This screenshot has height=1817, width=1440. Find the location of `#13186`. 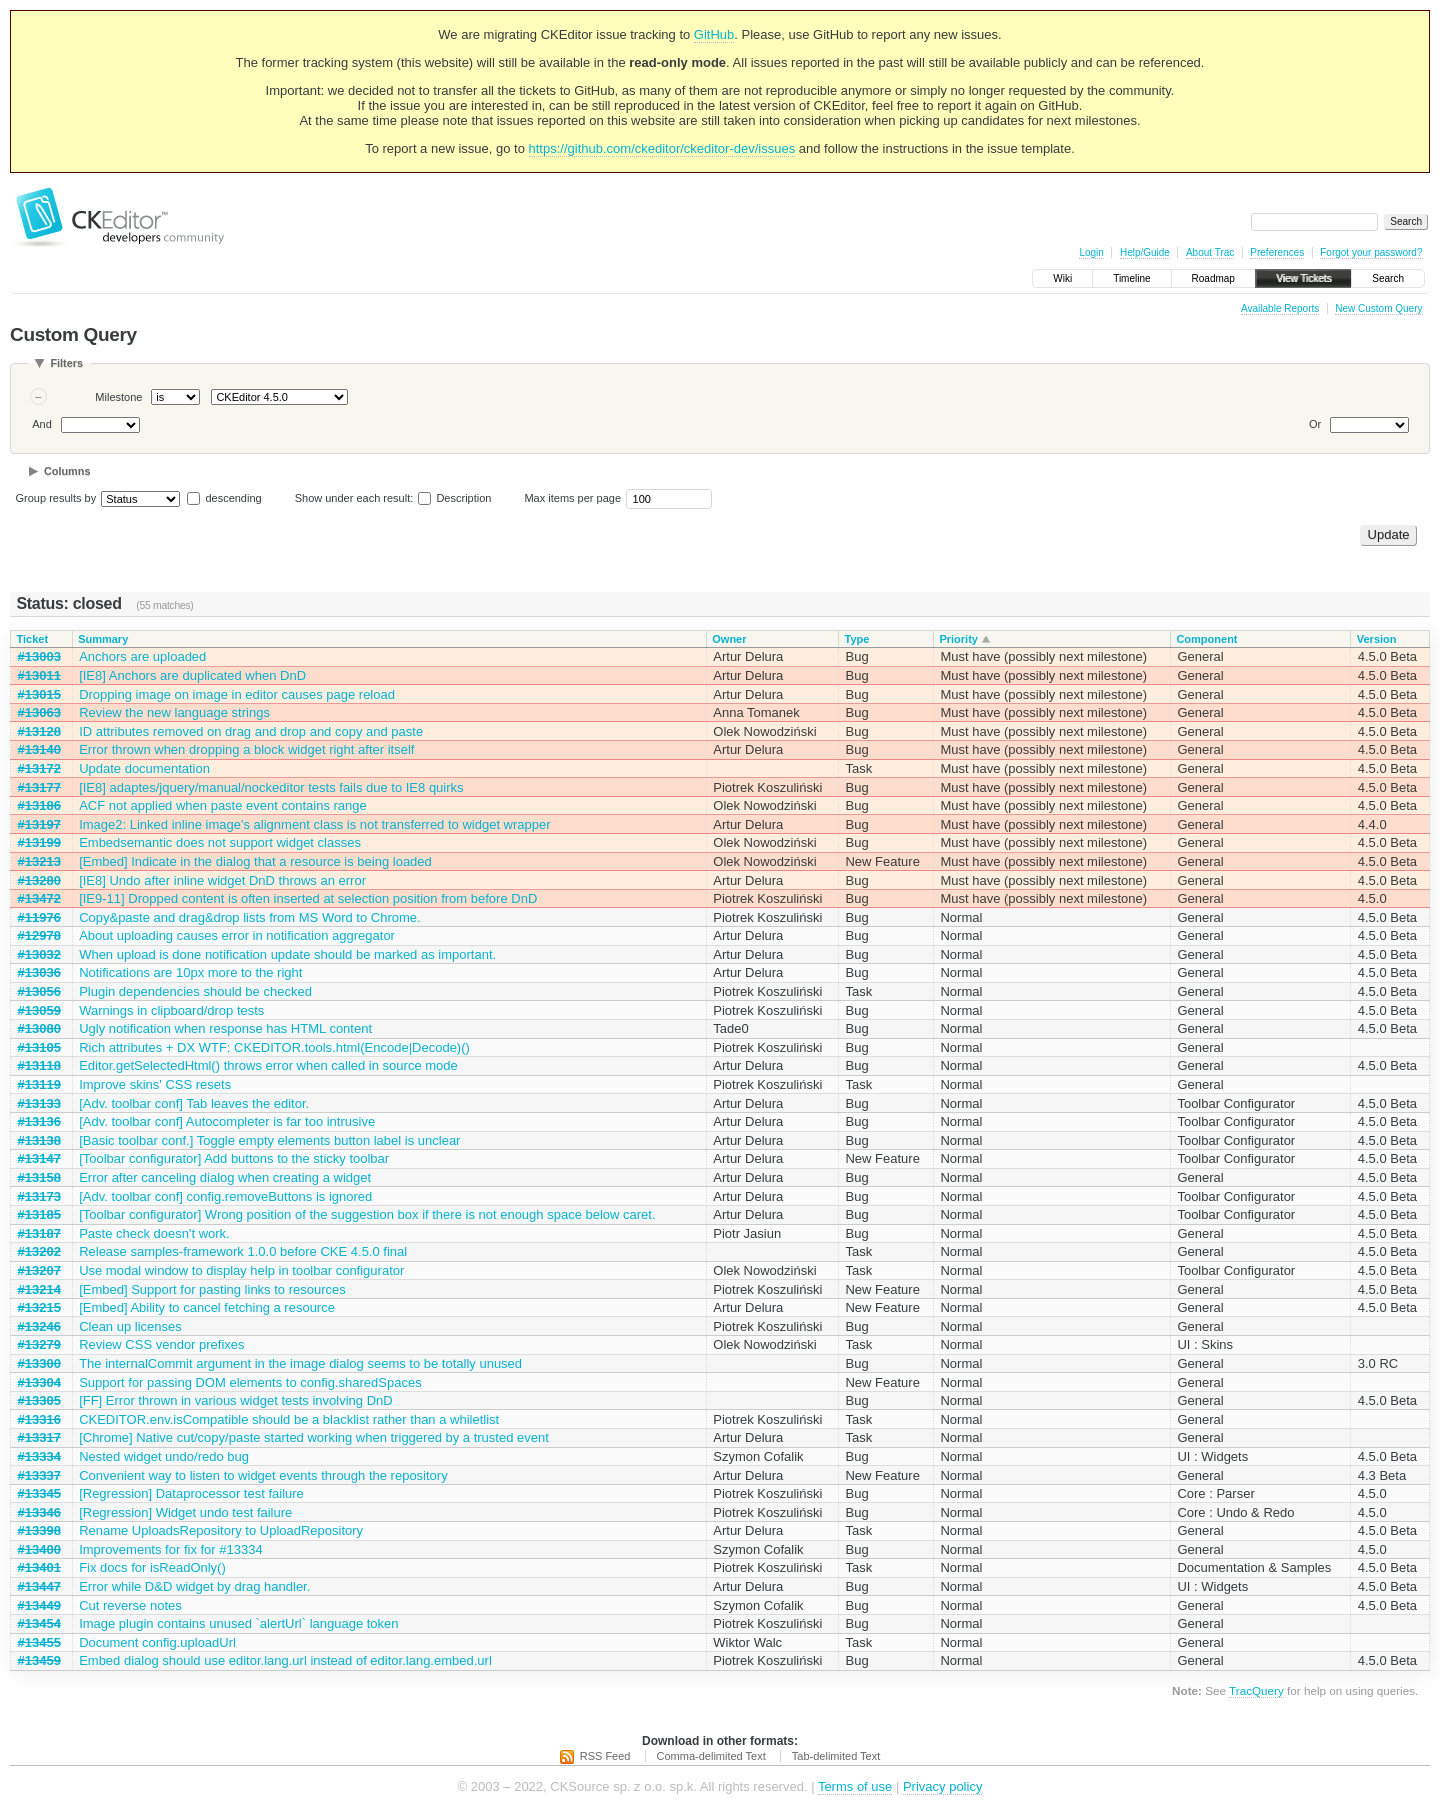

#13186 is located at coordinates (39, 805).